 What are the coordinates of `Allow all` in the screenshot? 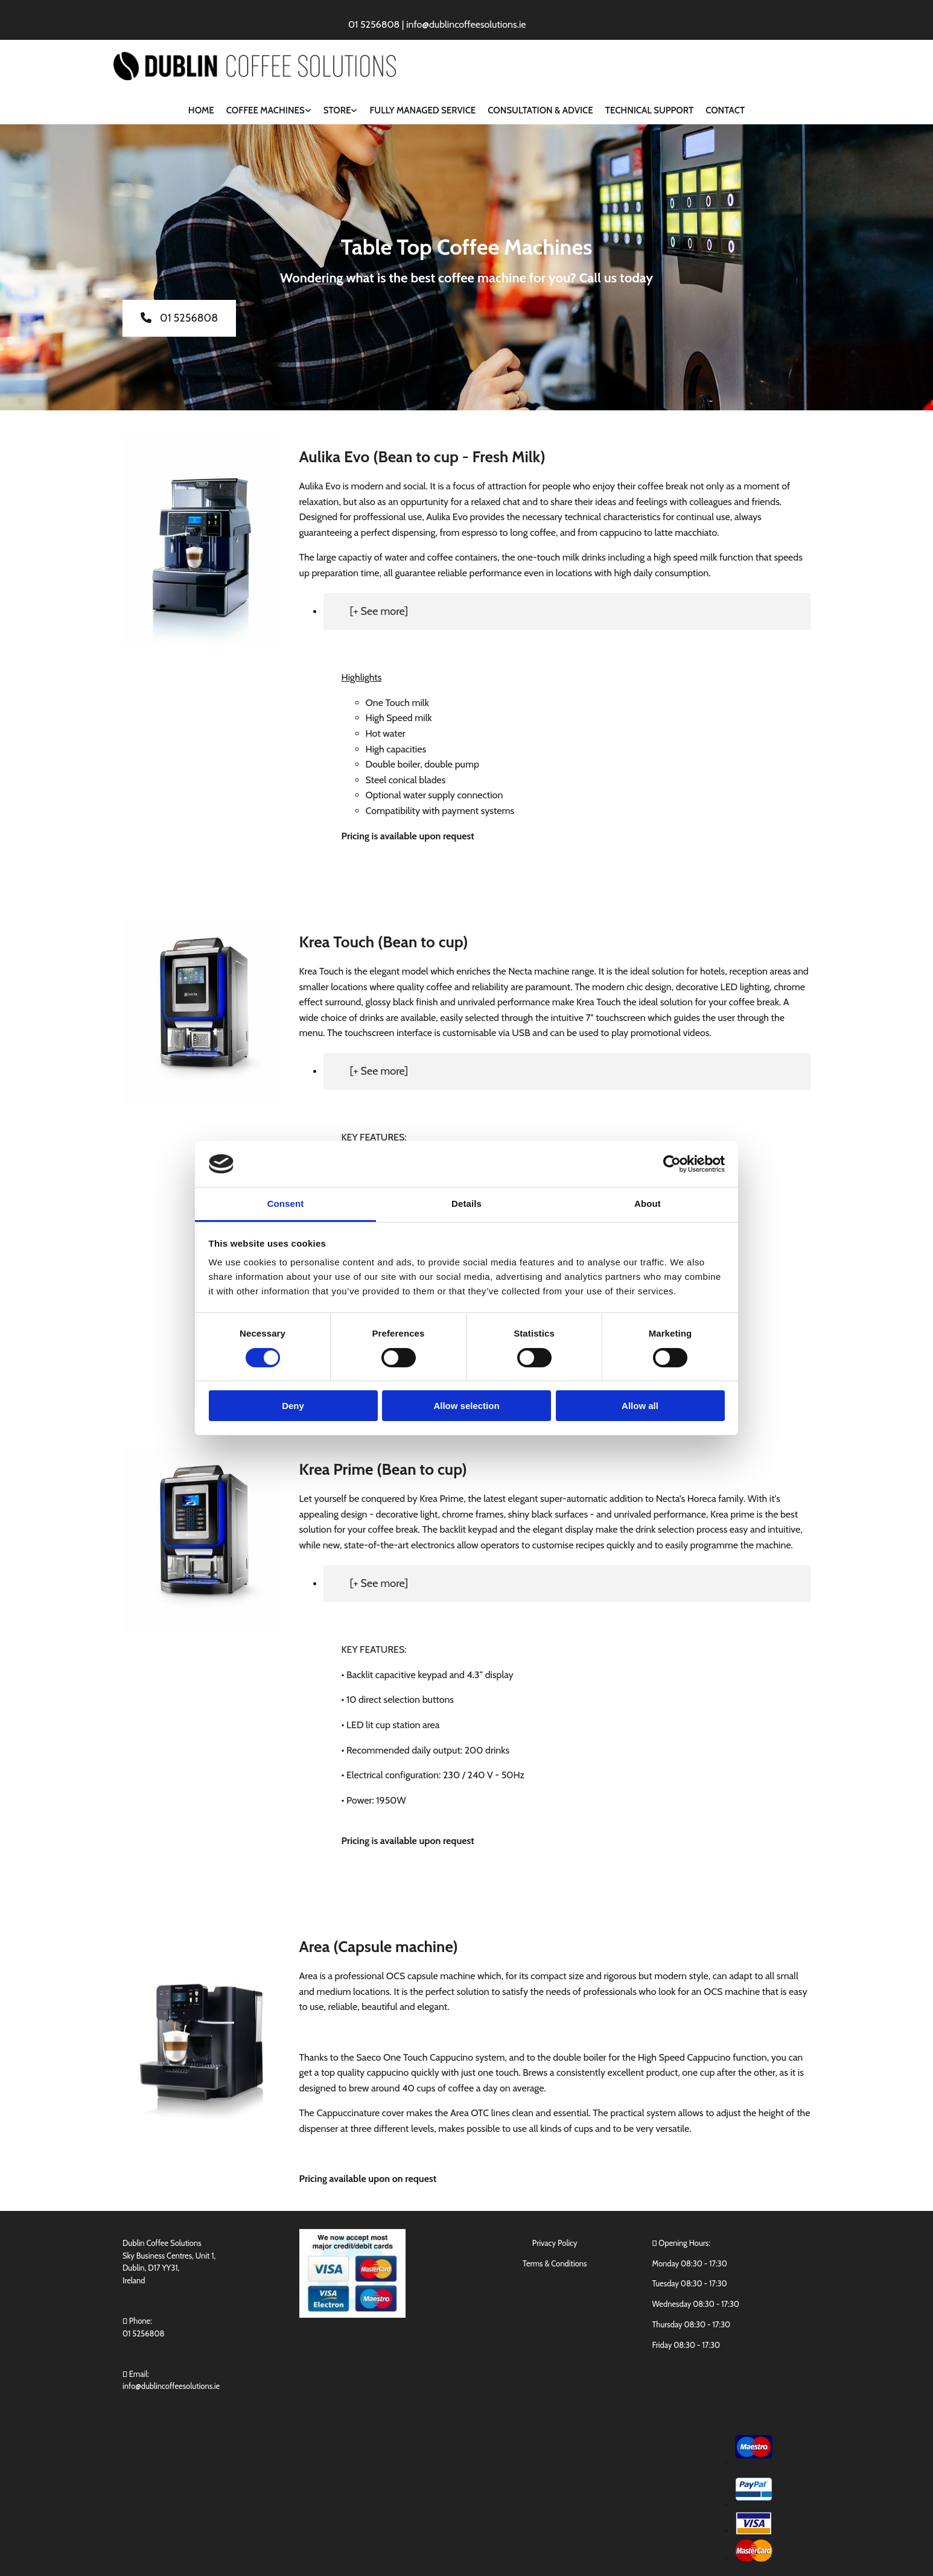 It's located at (640, 1406).